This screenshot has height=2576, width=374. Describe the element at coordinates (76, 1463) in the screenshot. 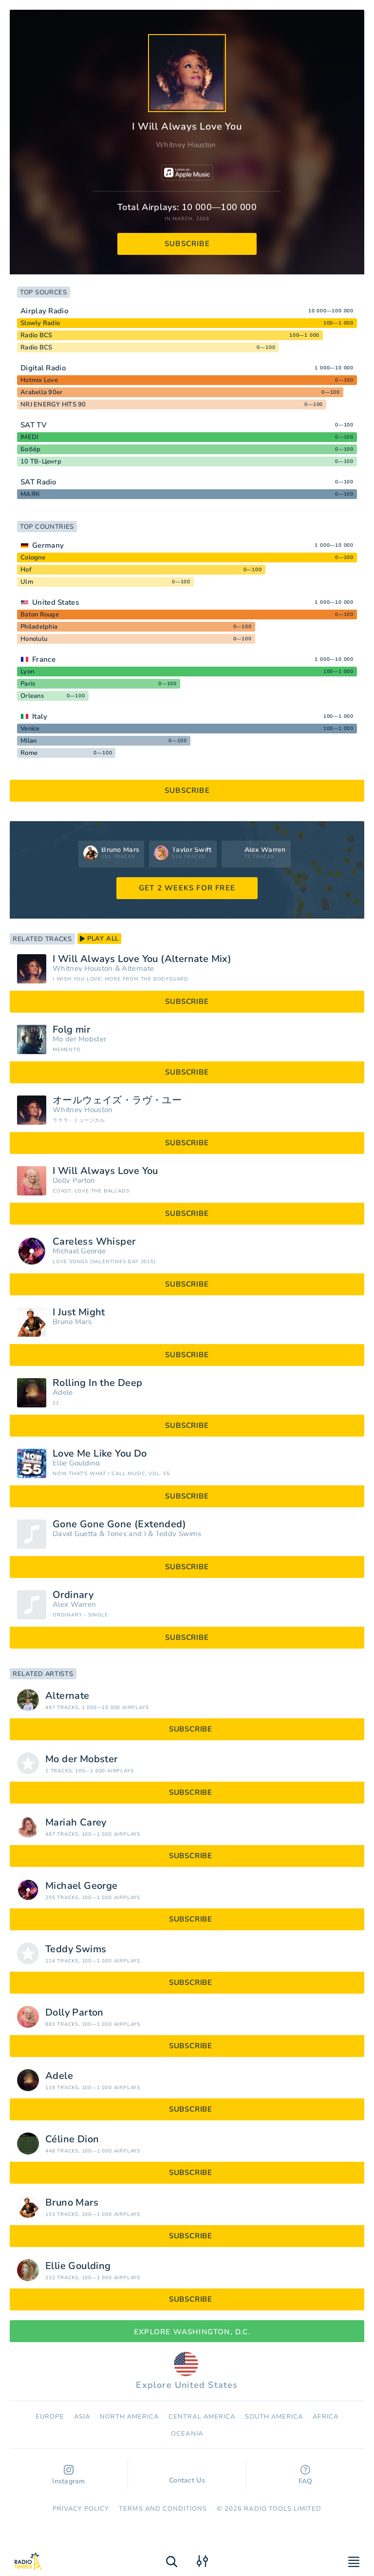

I see `Ellie Goulding` at that location.